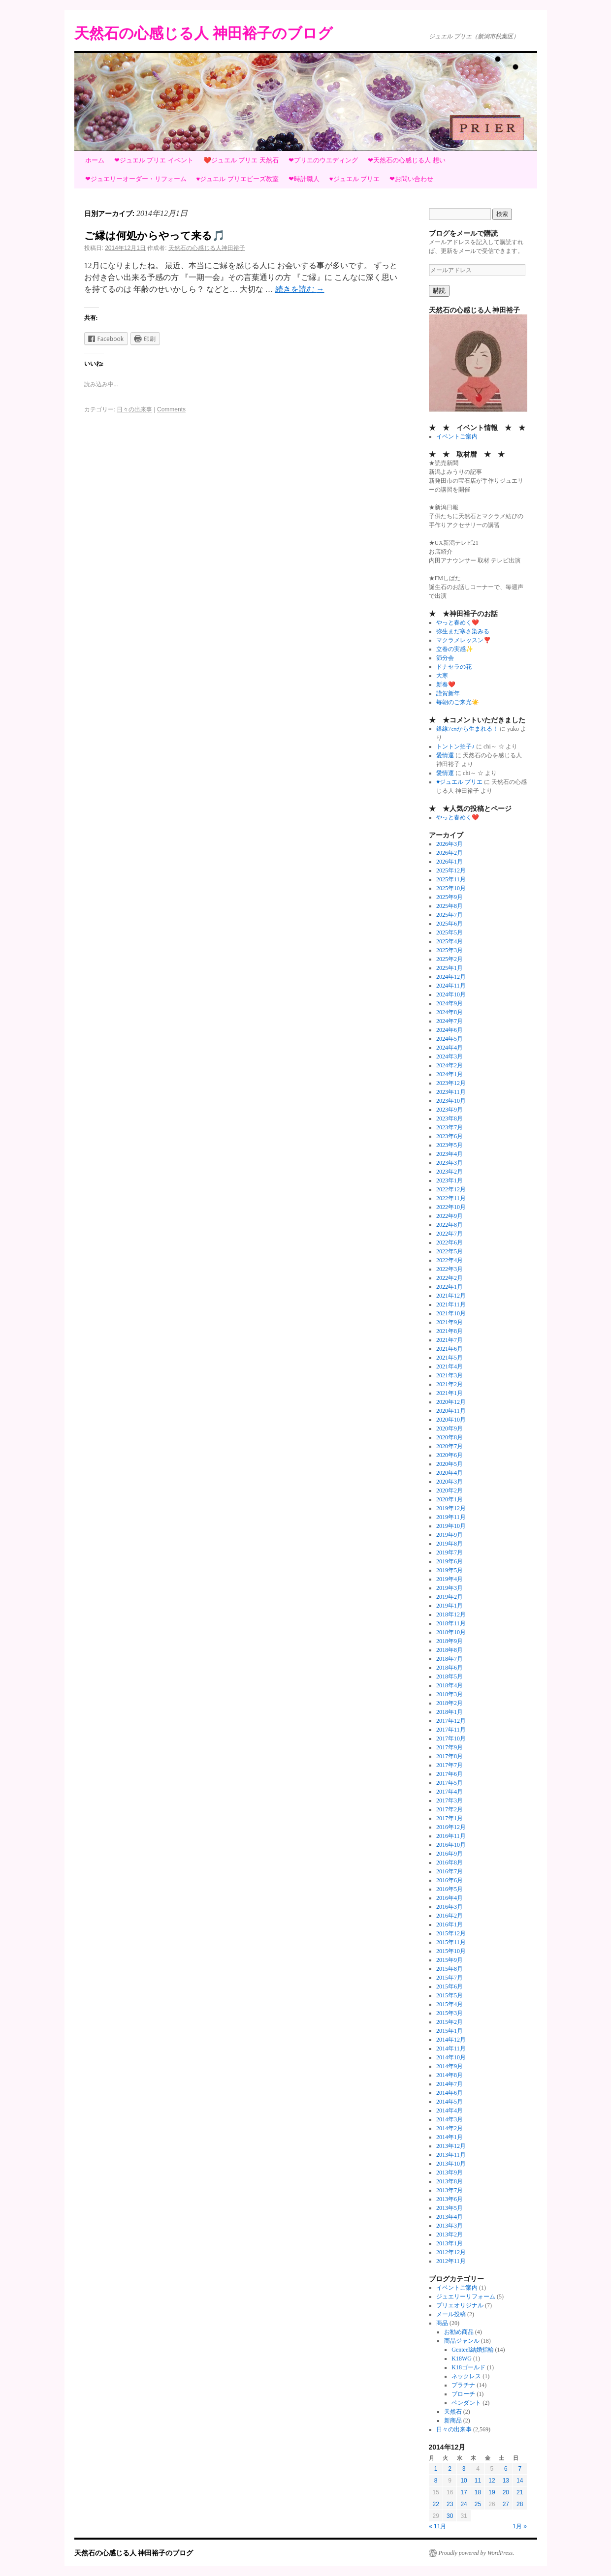  I want to click on 20 [2014年12月20日 に投稿を公開], so click(506, 2492).